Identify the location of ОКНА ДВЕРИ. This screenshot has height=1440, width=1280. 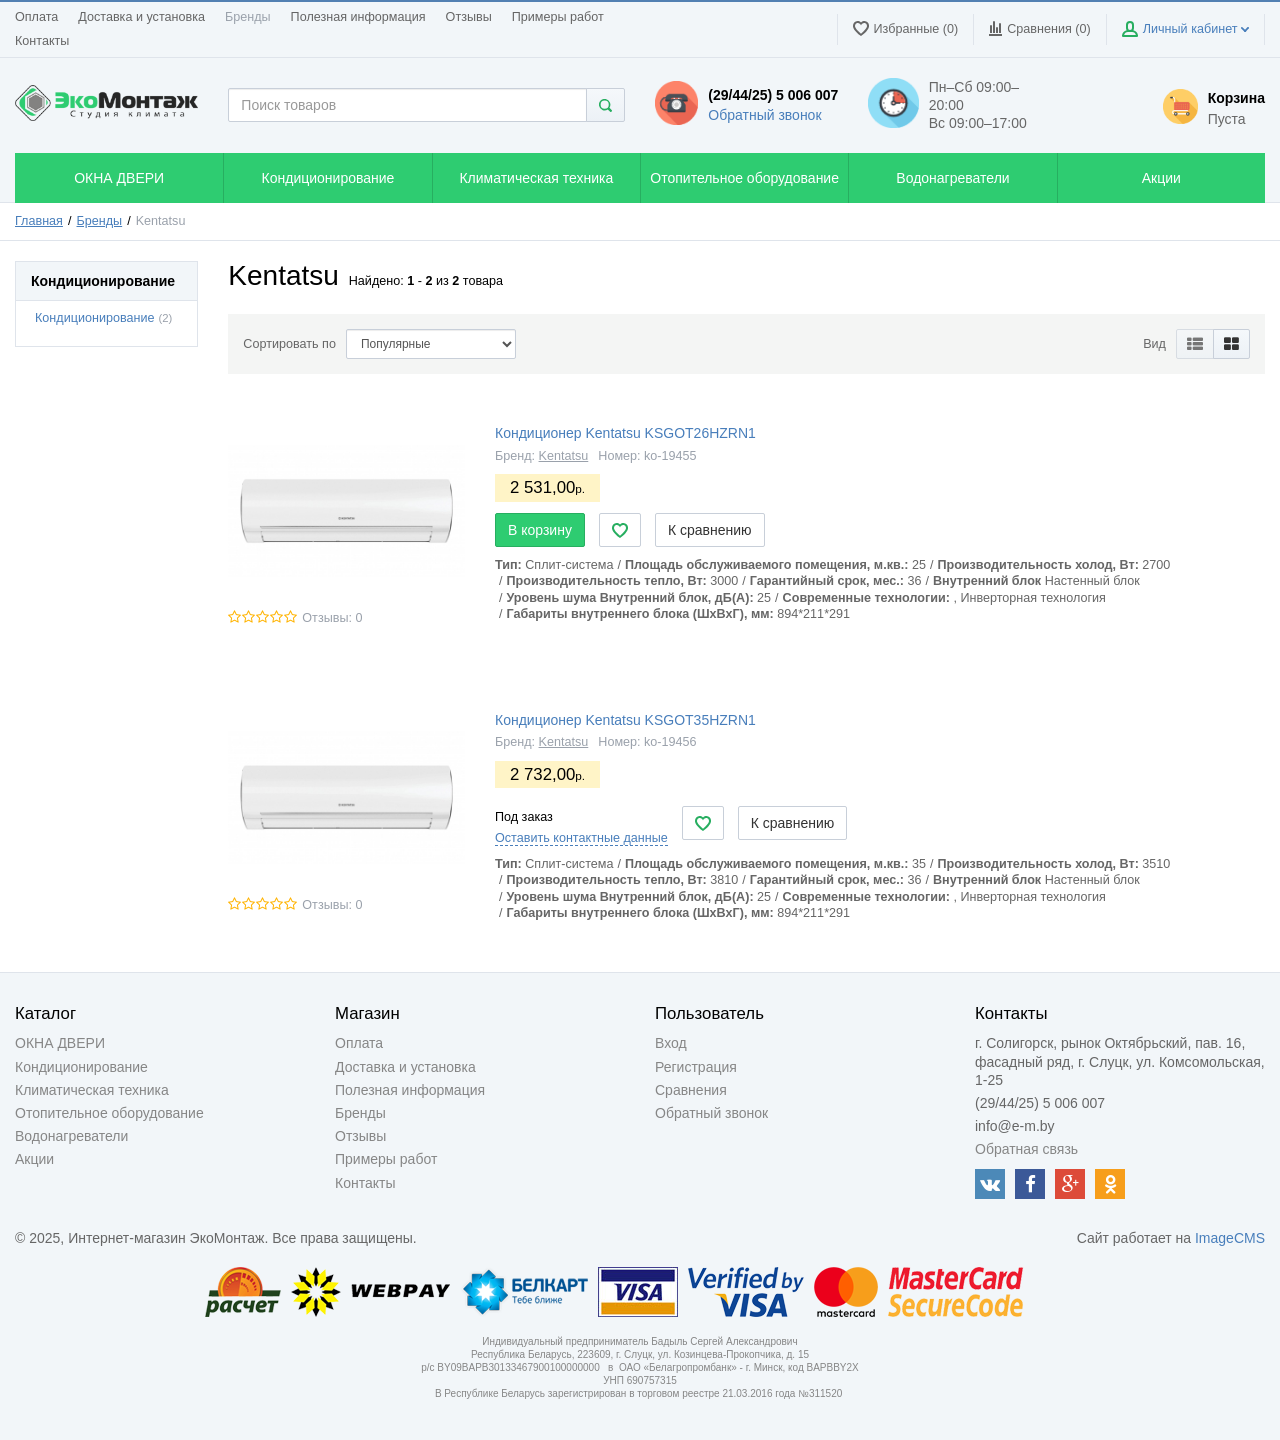
(60, 1043).